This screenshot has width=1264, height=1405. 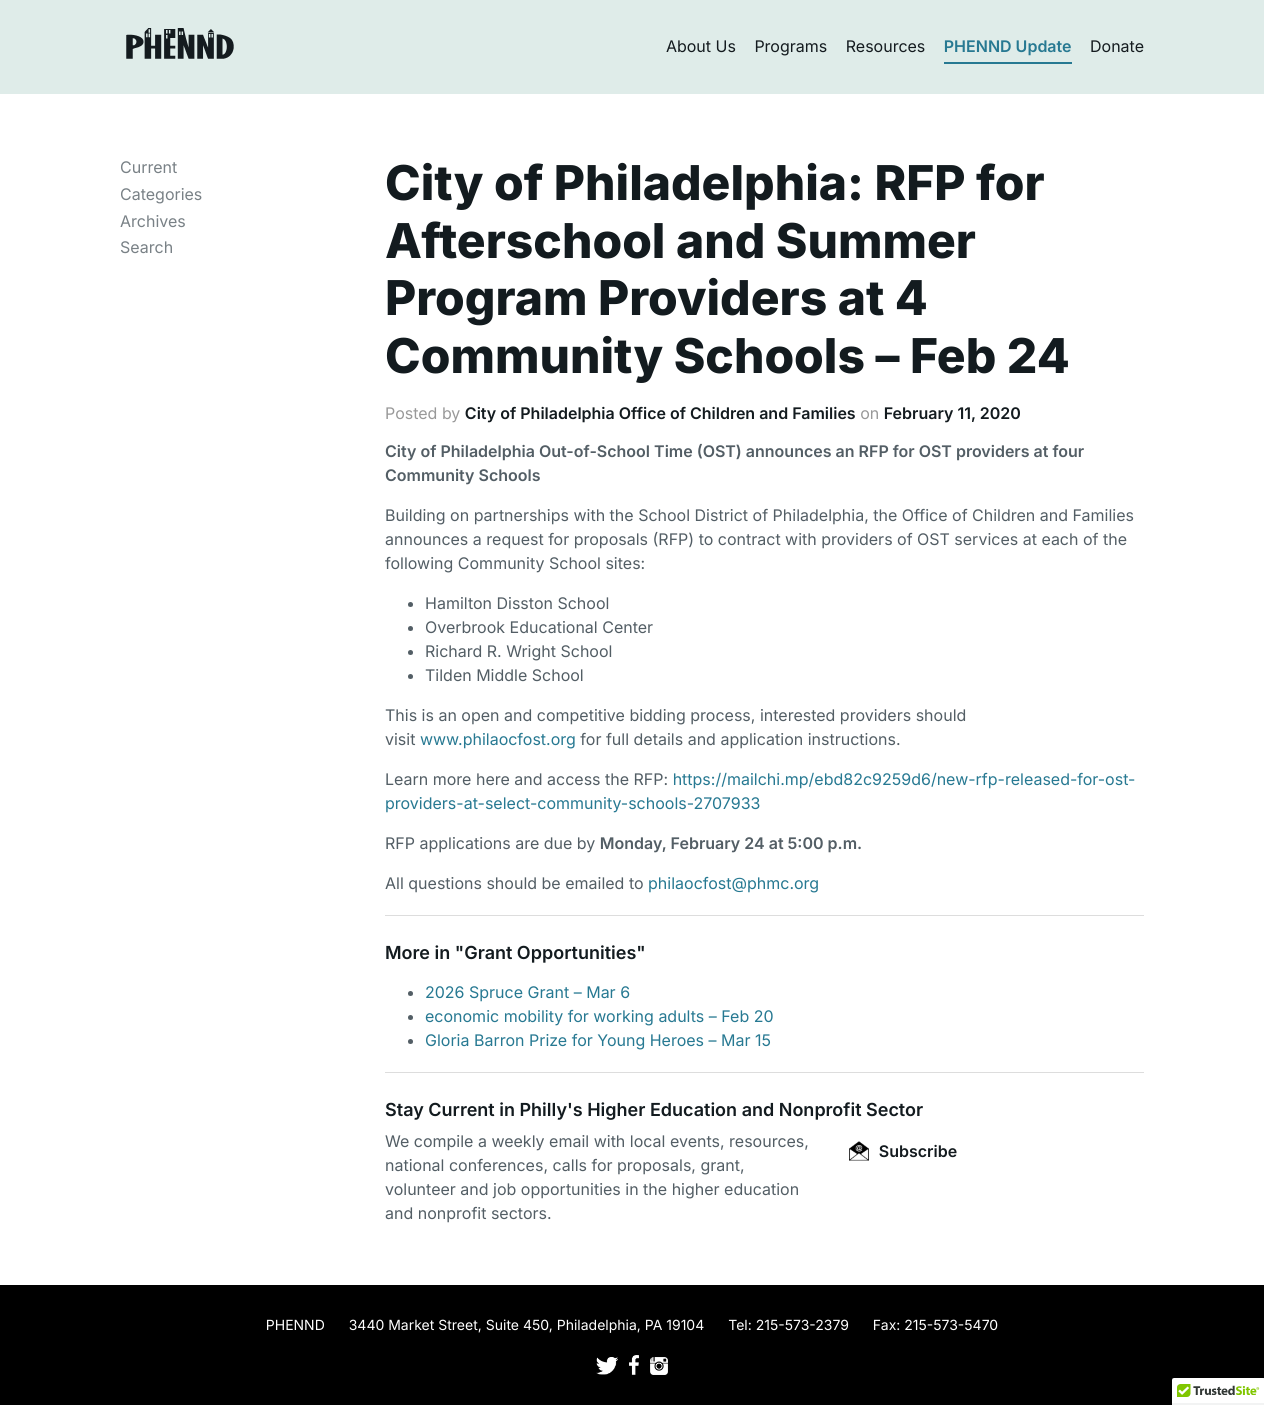 What do you see at coordinates (498, 739) in the screenshot?
I see `www.philaocfost.org` at bounding box center [498, 739].